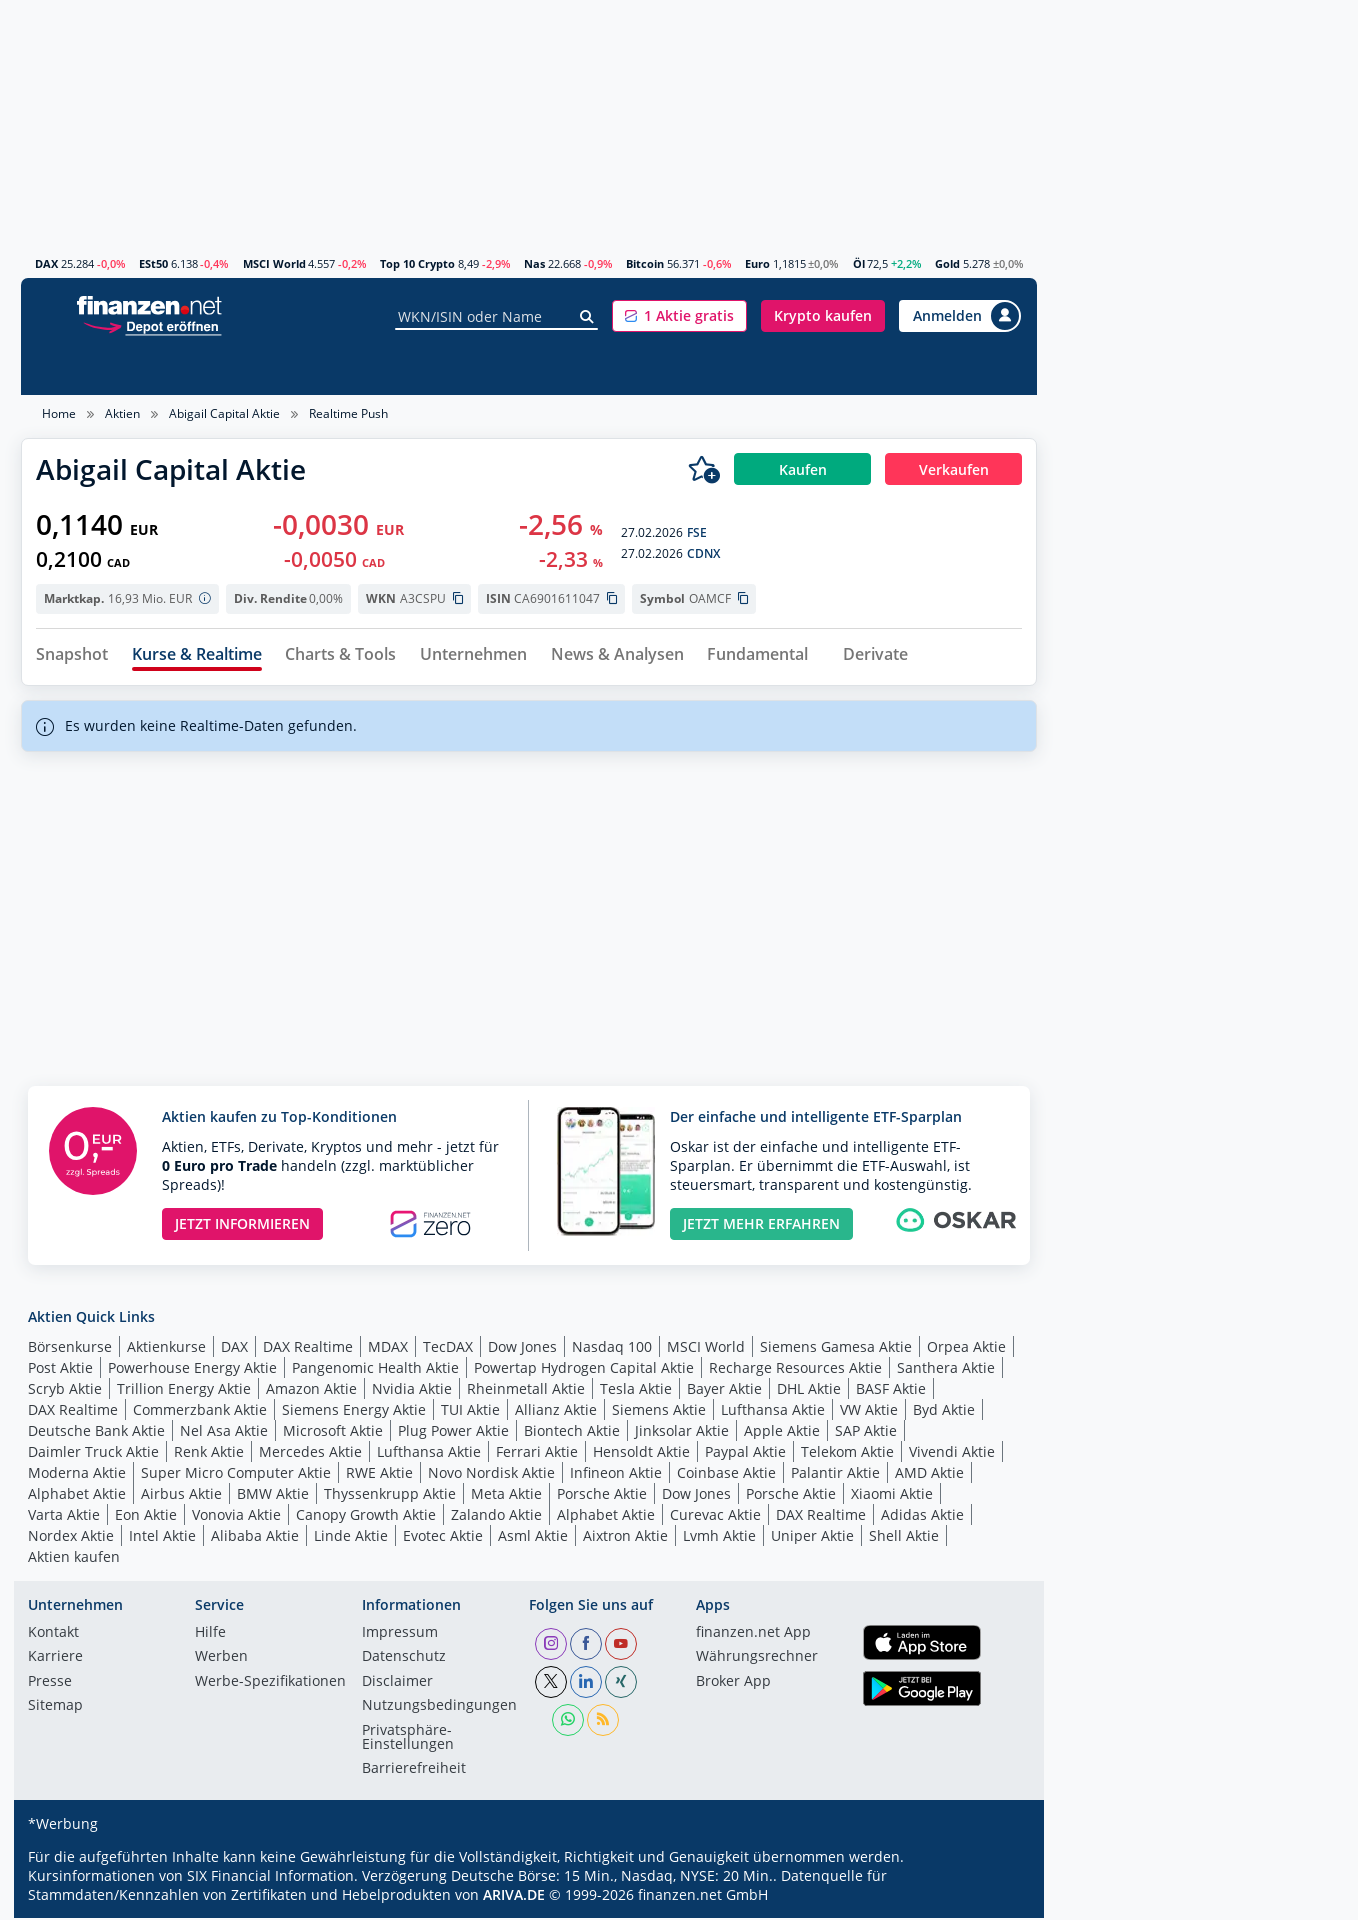 Image resolution: width=1358 pixels, height=1920 pixels. I want to click on Disclaimer, so click(397, 1684).